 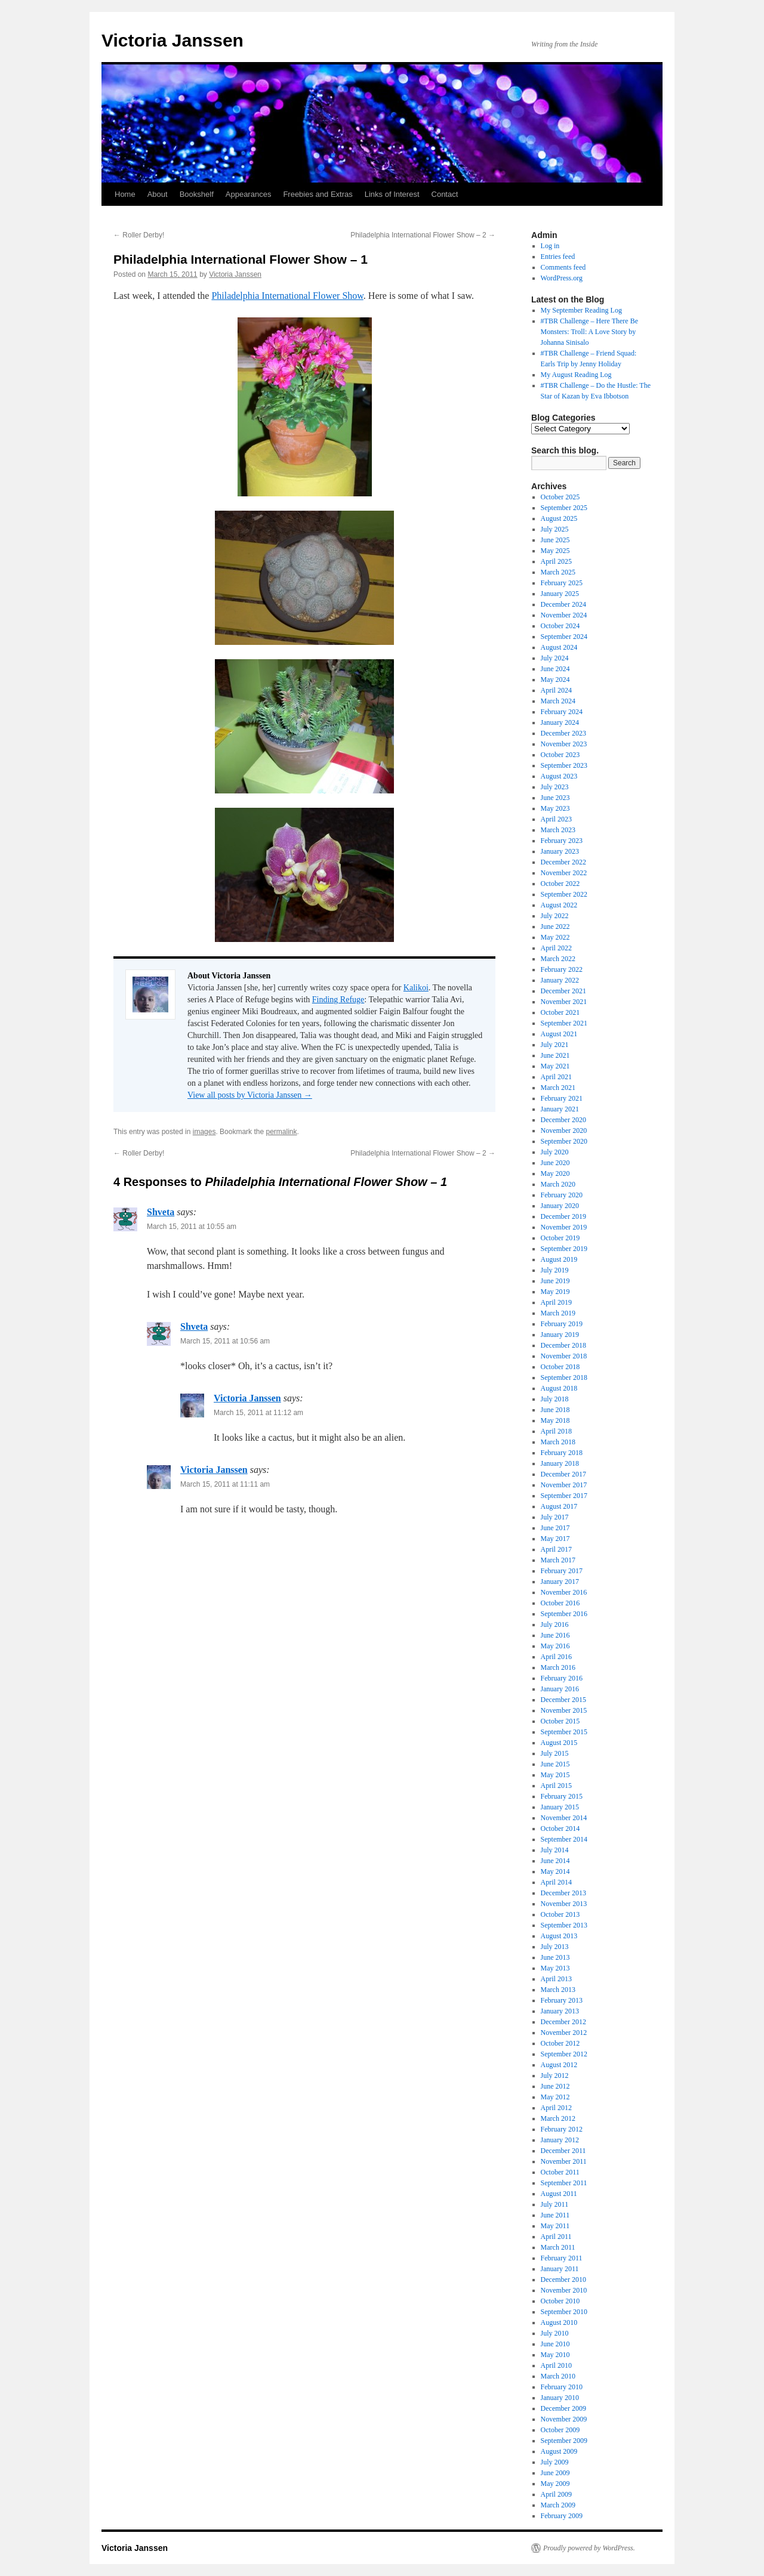 I want to click on June 2024, so click(x=555, y=669).